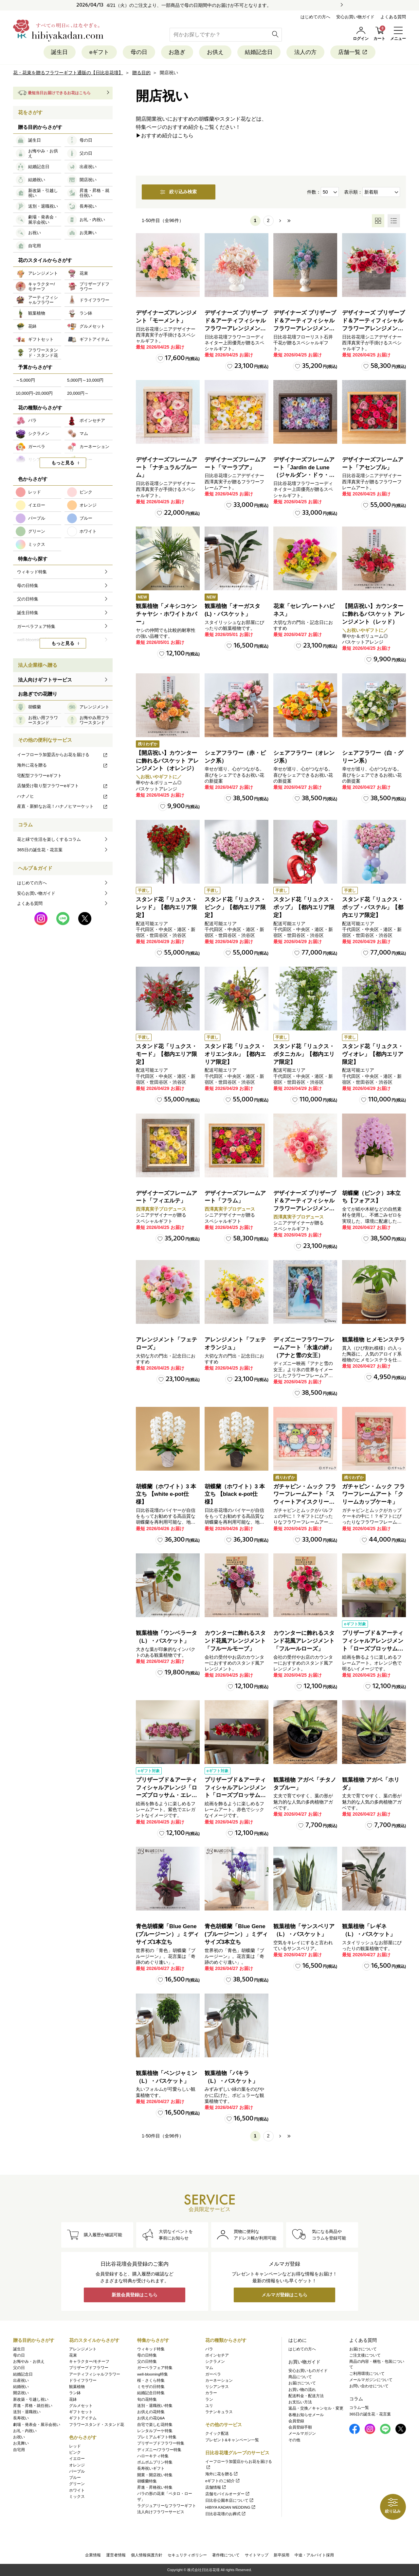 The height and width of the screenshot is (2576, 419). Describe the element at coordinates (147, 2399) in the screenshot. I see `旬の花特集` at that location.